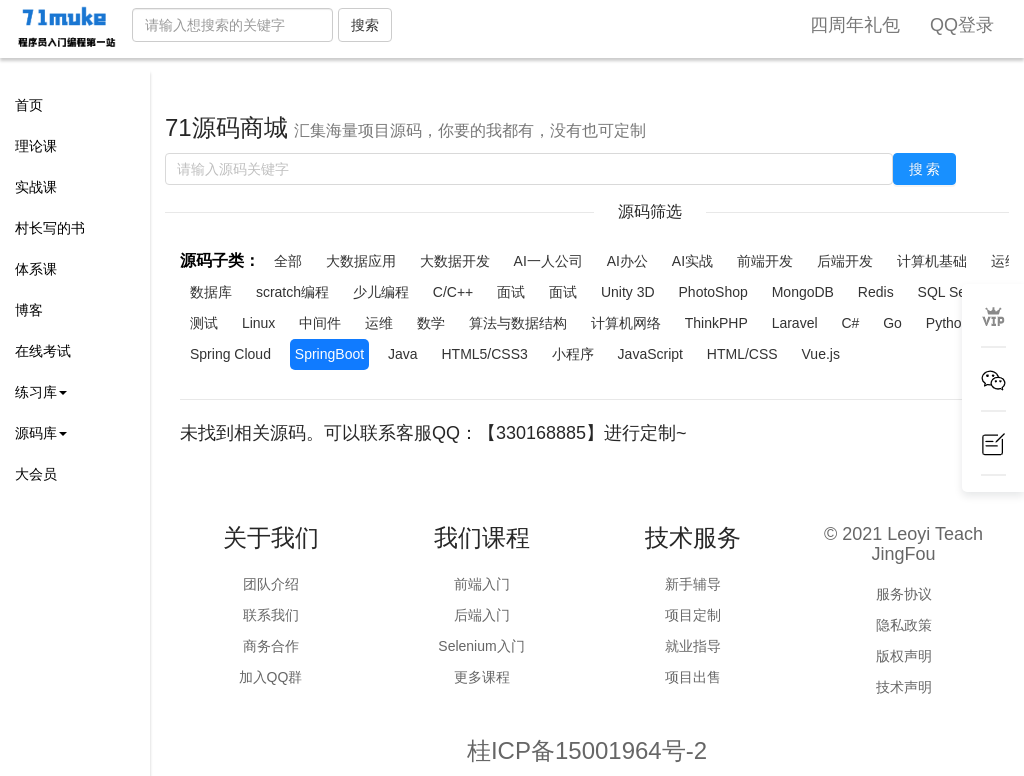 The height and width of the screenshot is (776, 1024). Describe the element at coordinates (903, 544) in the screenshot. I see `© 2021 Leoyi Teach JingFou` at that location.